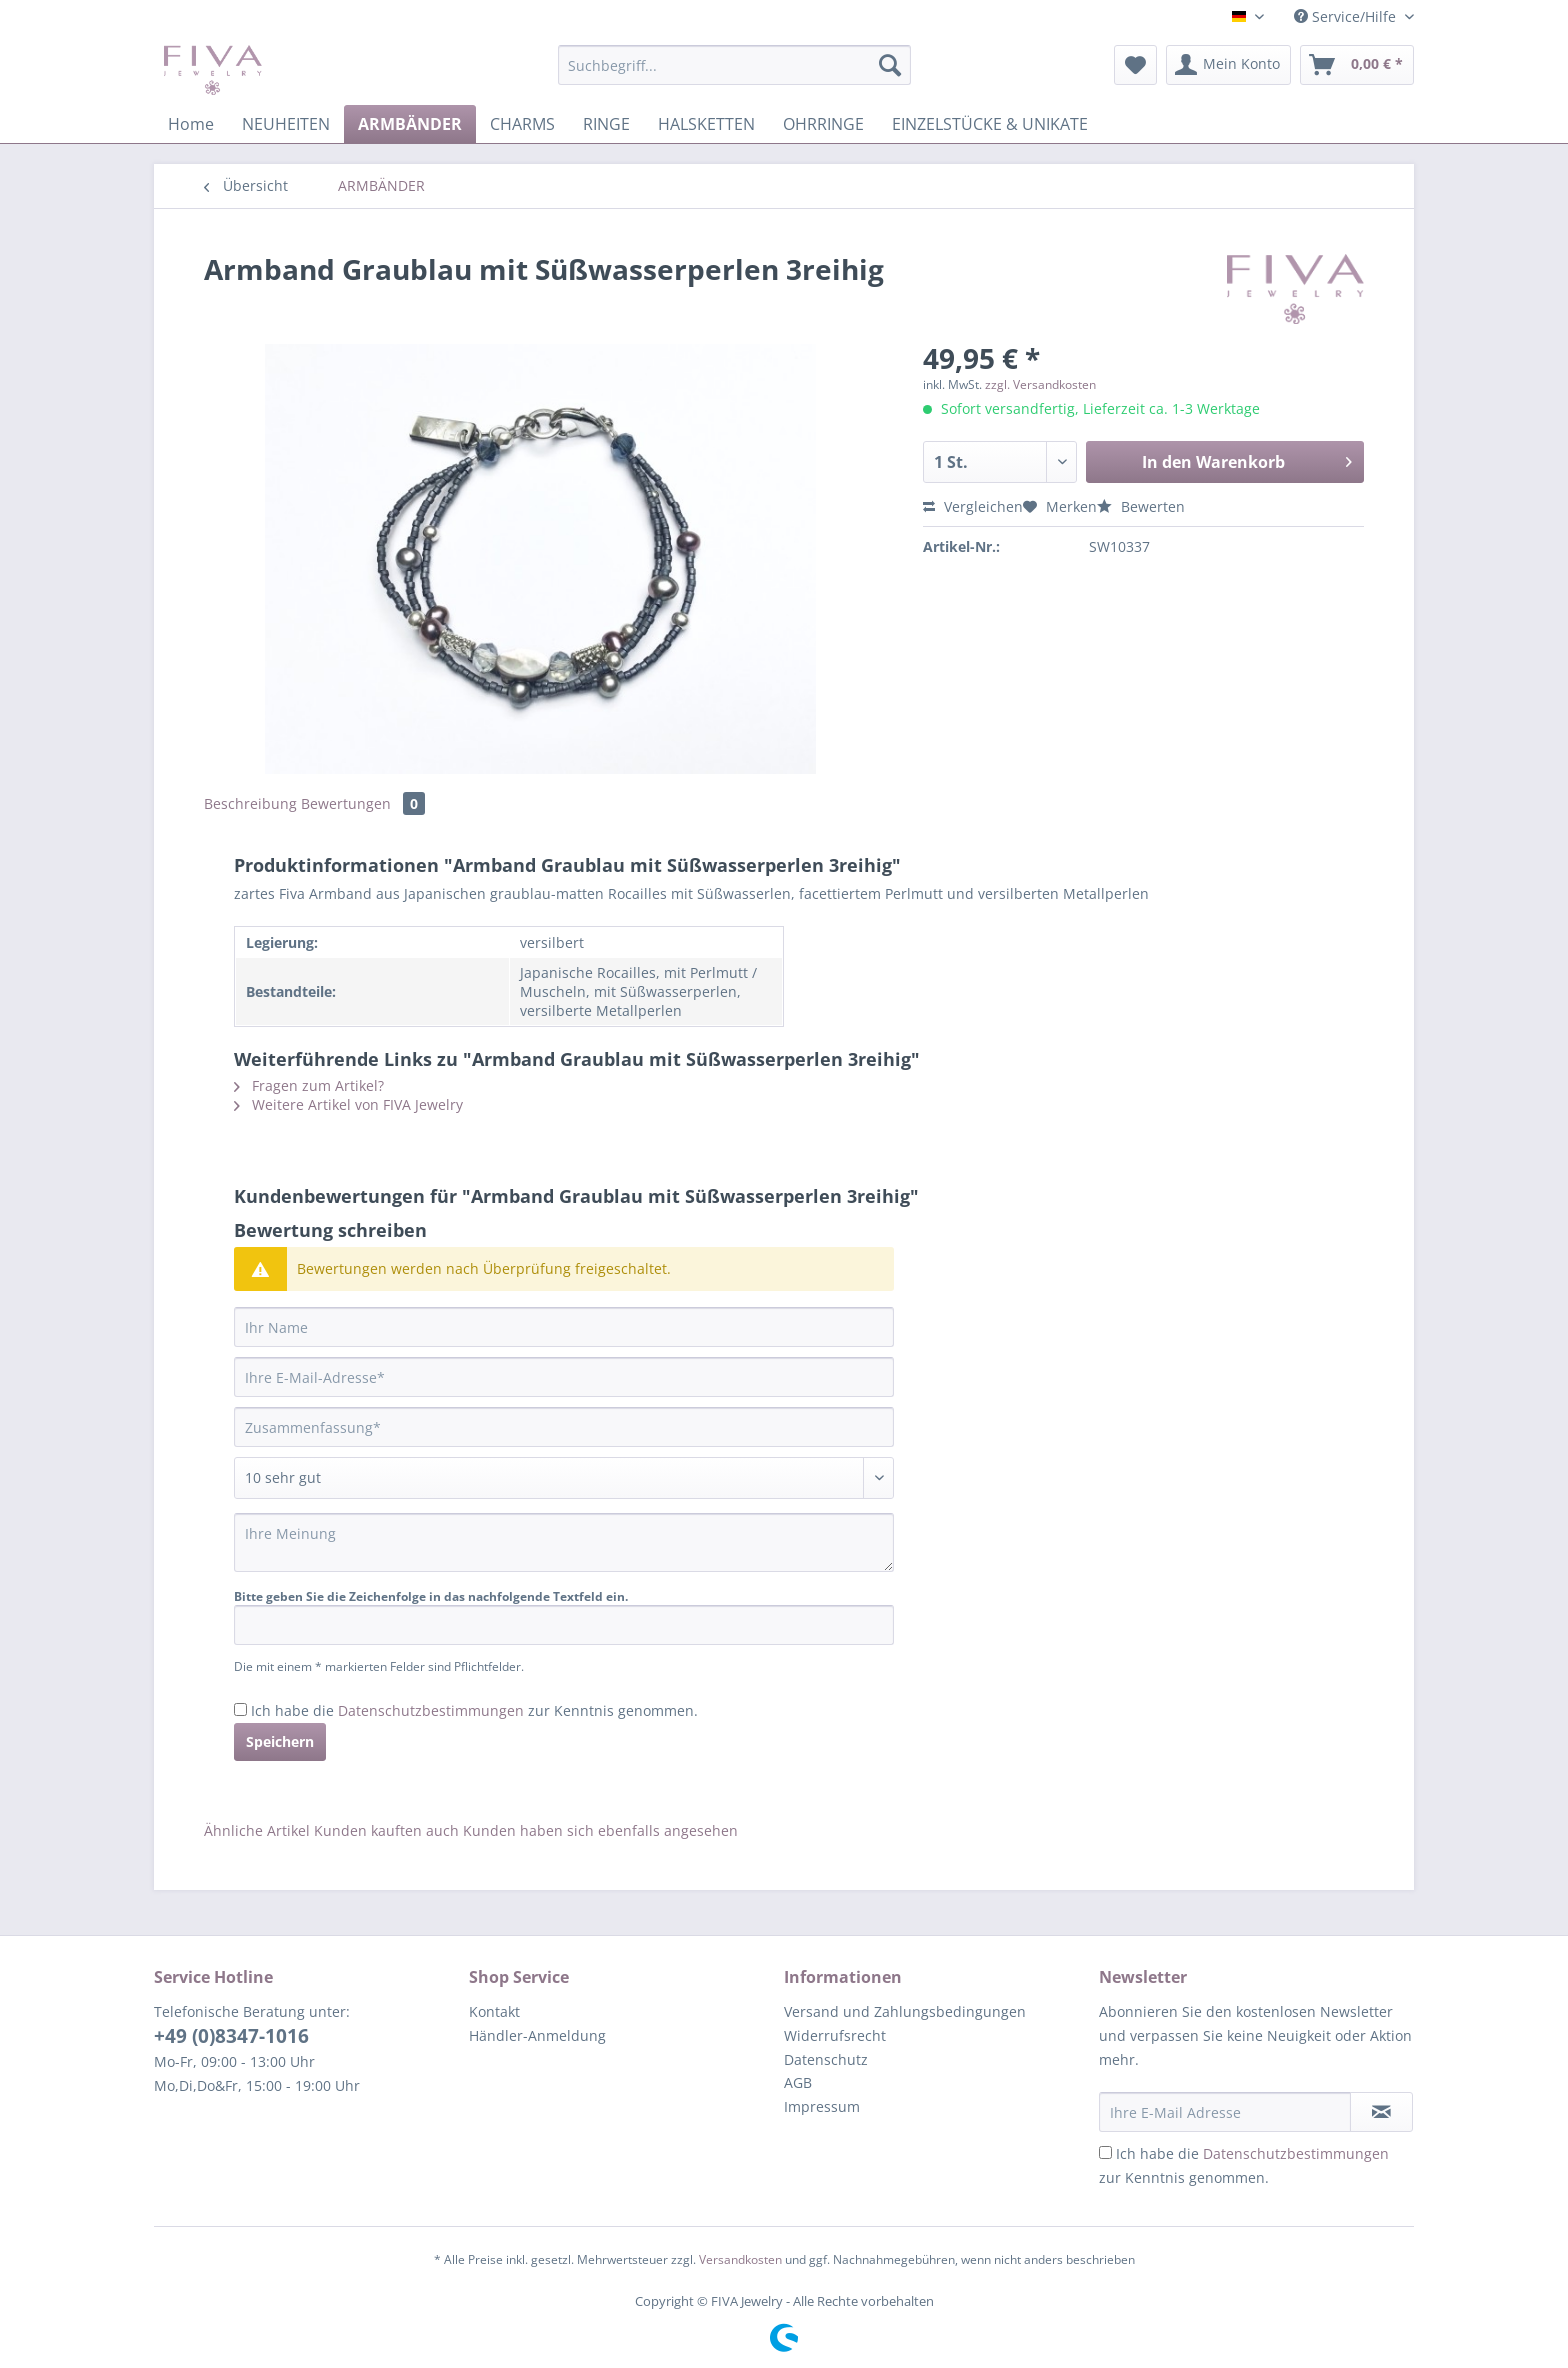  I want to click on [OHRRINGE], so click(823, 124).